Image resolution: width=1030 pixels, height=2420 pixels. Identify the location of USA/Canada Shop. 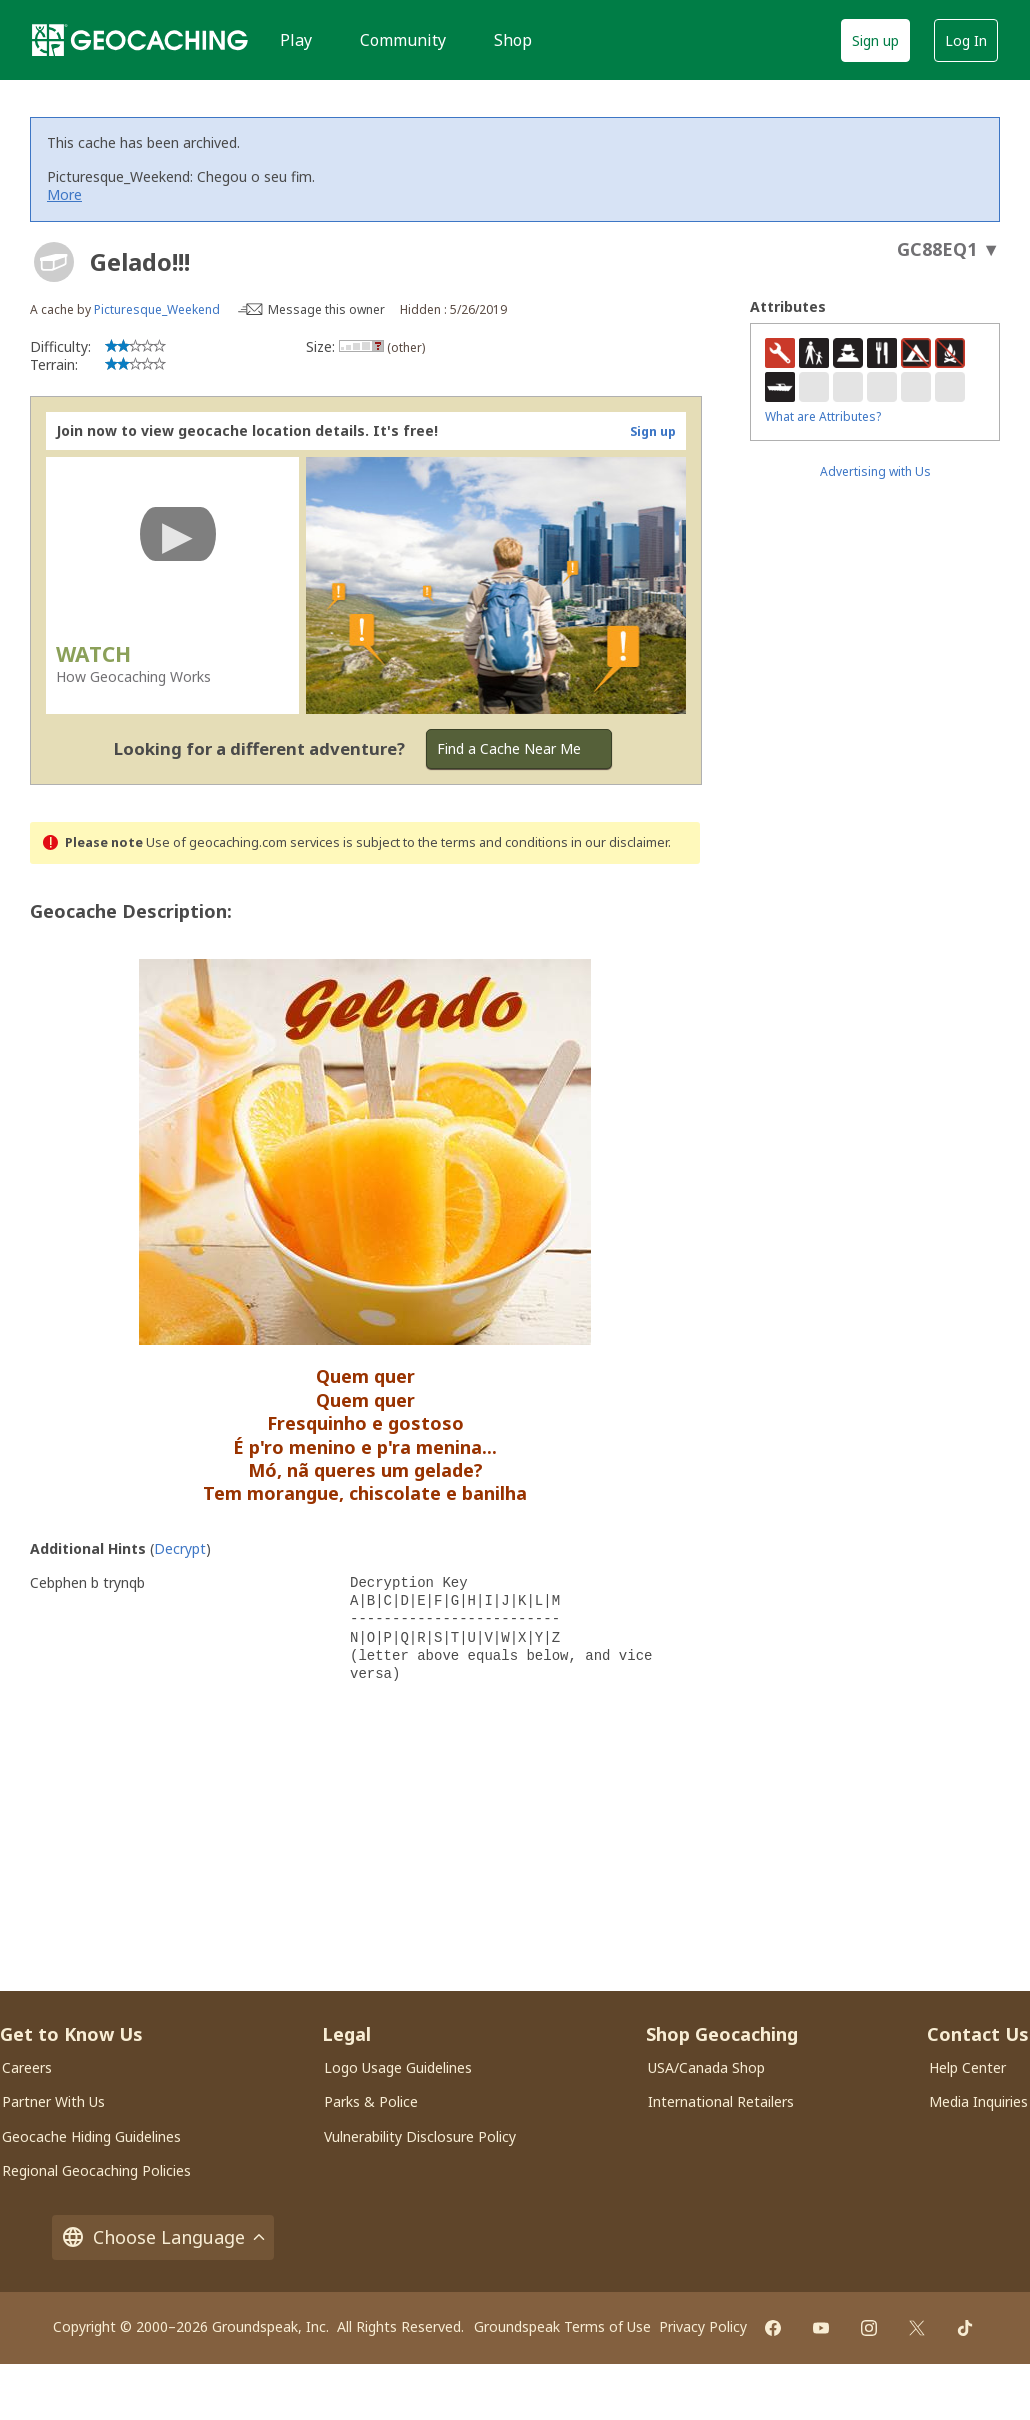
(706, 2067).